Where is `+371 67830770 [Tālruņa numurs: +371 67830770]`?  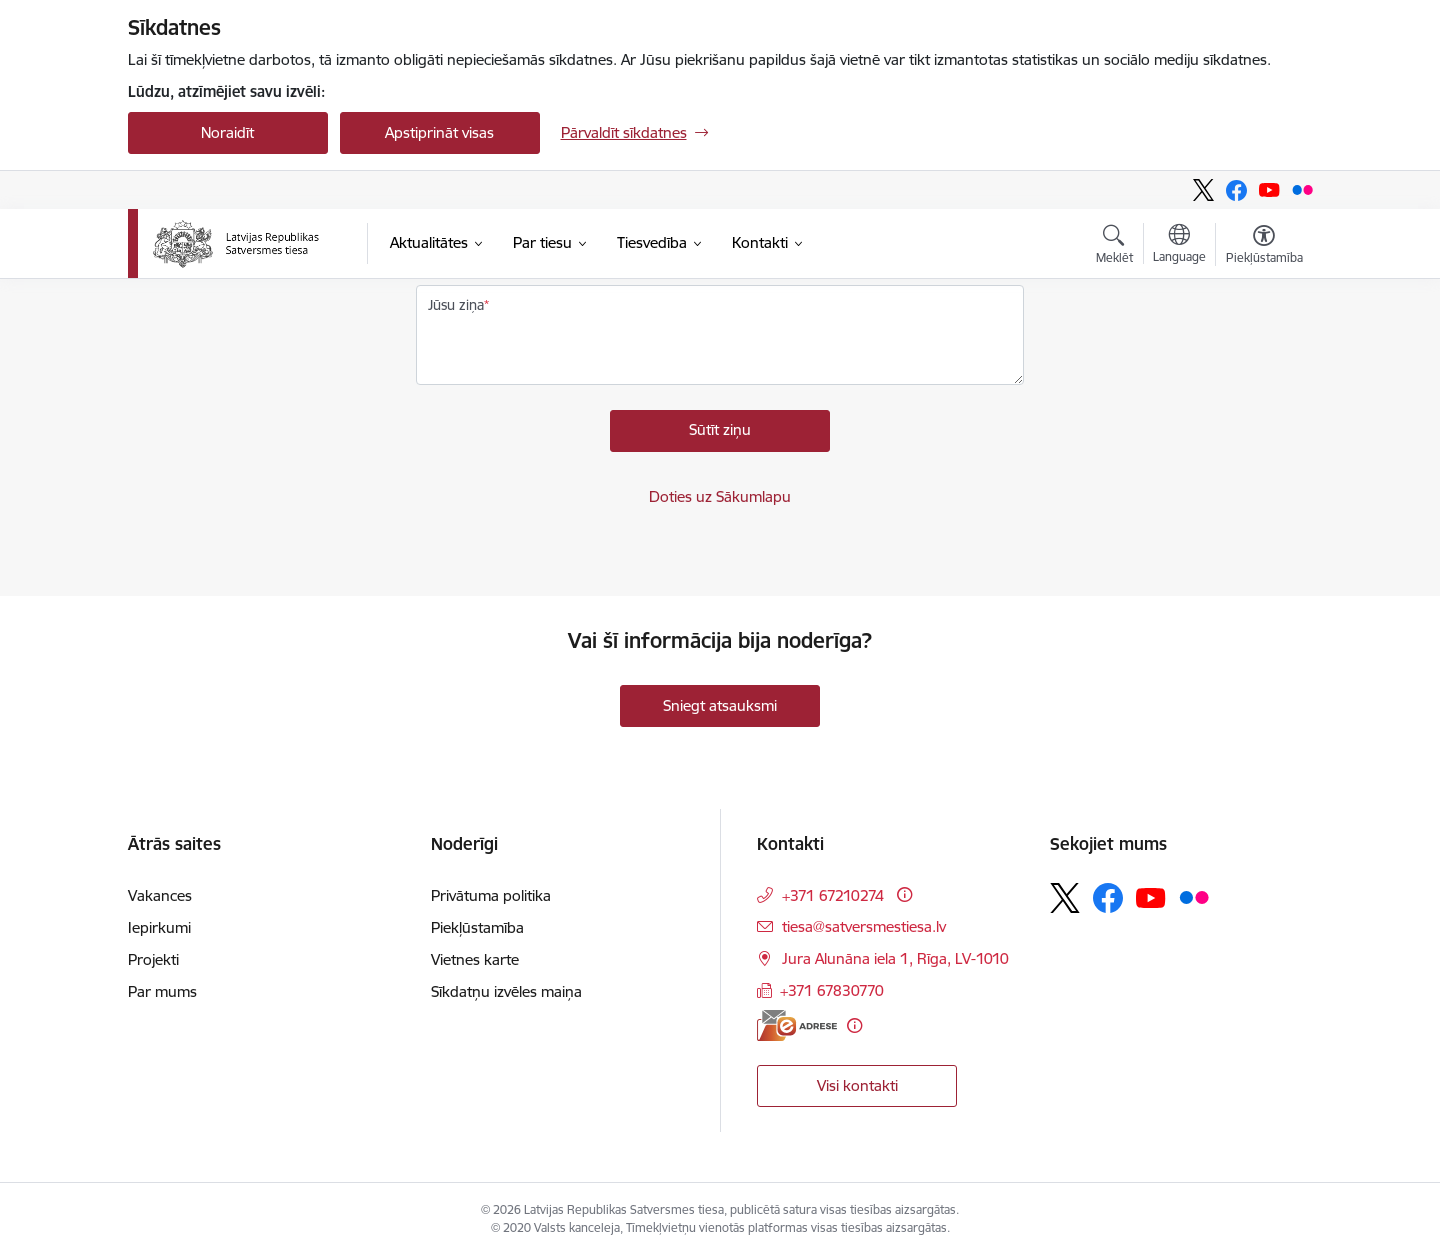
+371 67830770 [Tālruņa numurs: +371 67830770] is located at coordinates (832, 990).